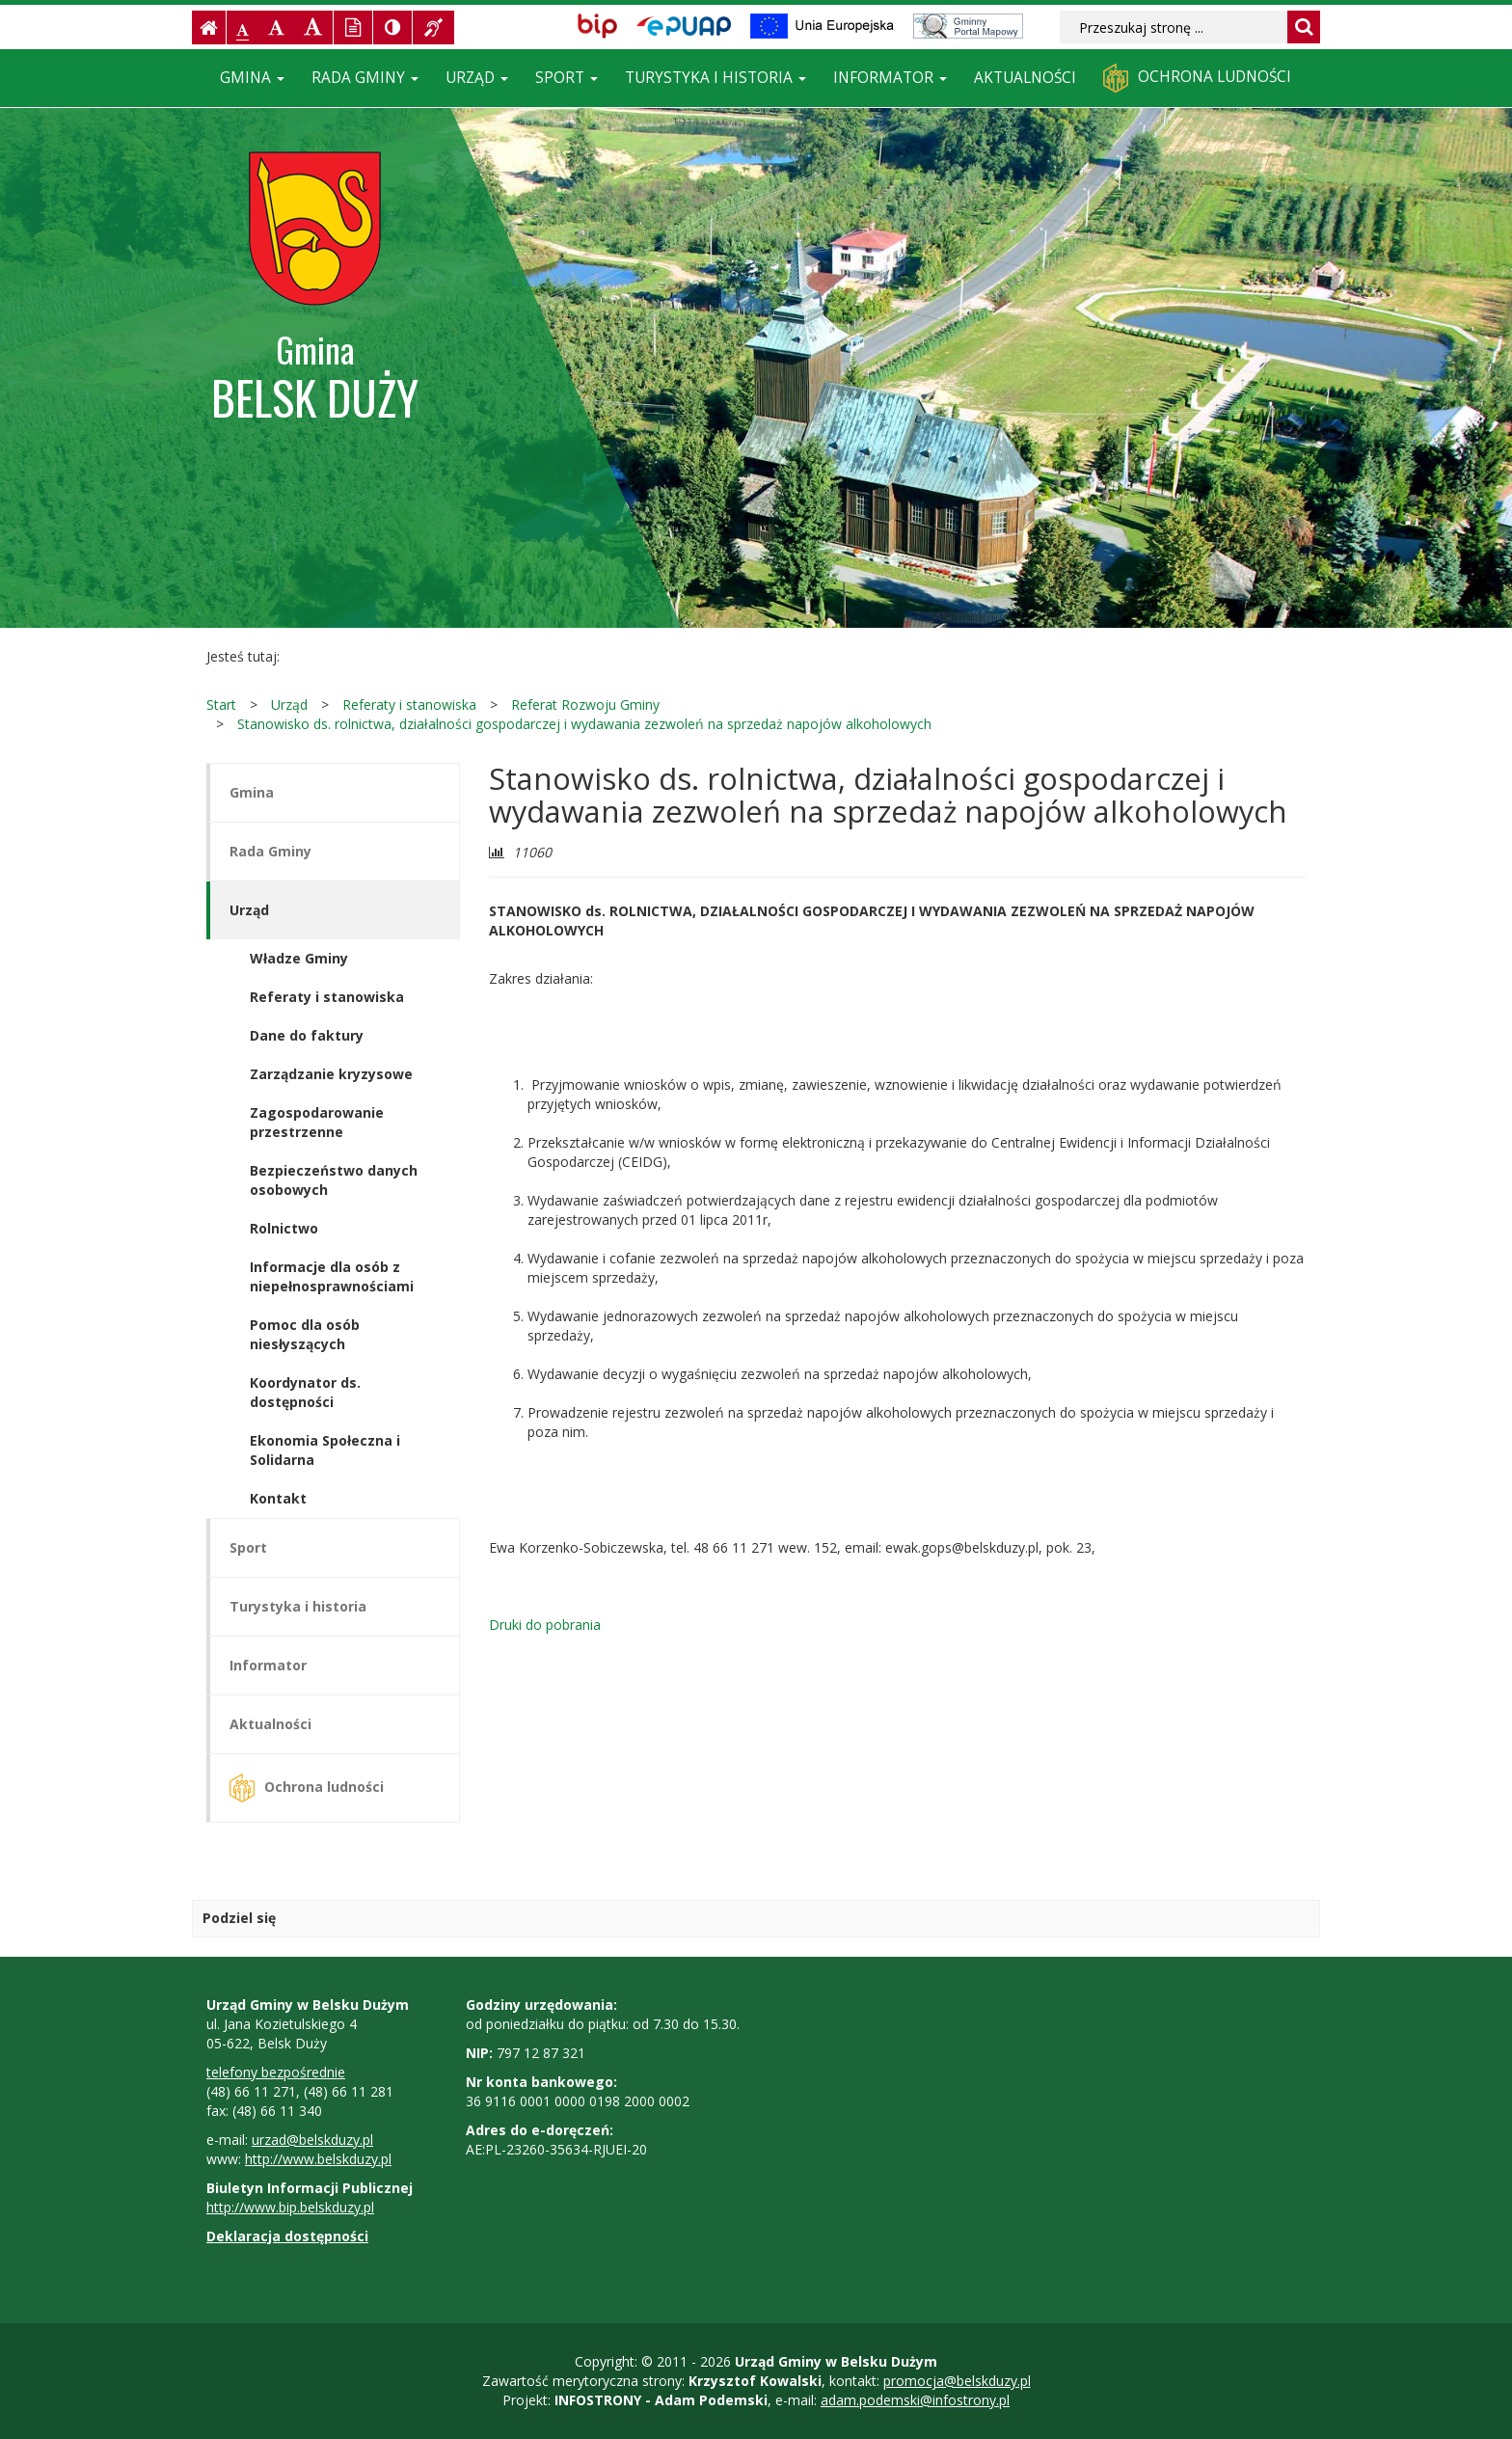 This screenshot has height=2439, width=1512. Describe the element at coordinates (545, 1624) in the screenshot. I see `Druki do pobrania` at that location.